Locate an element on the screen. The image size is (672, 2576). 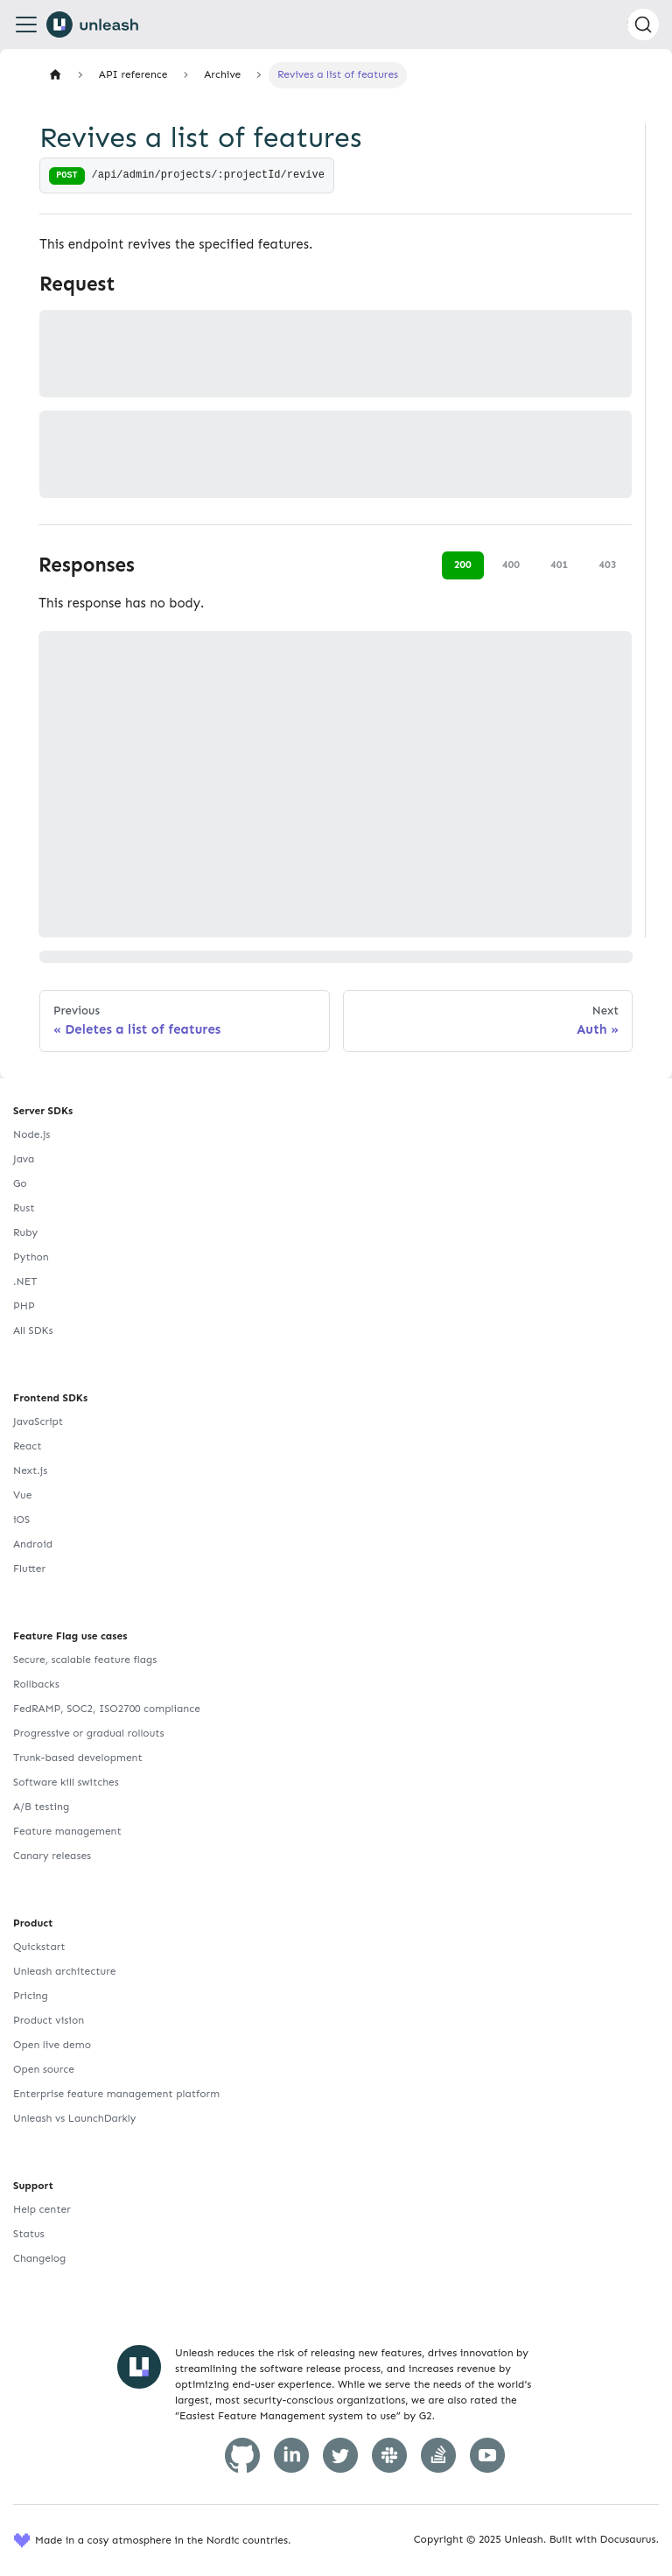
200 [tab] is located at coordinates (463, 564).